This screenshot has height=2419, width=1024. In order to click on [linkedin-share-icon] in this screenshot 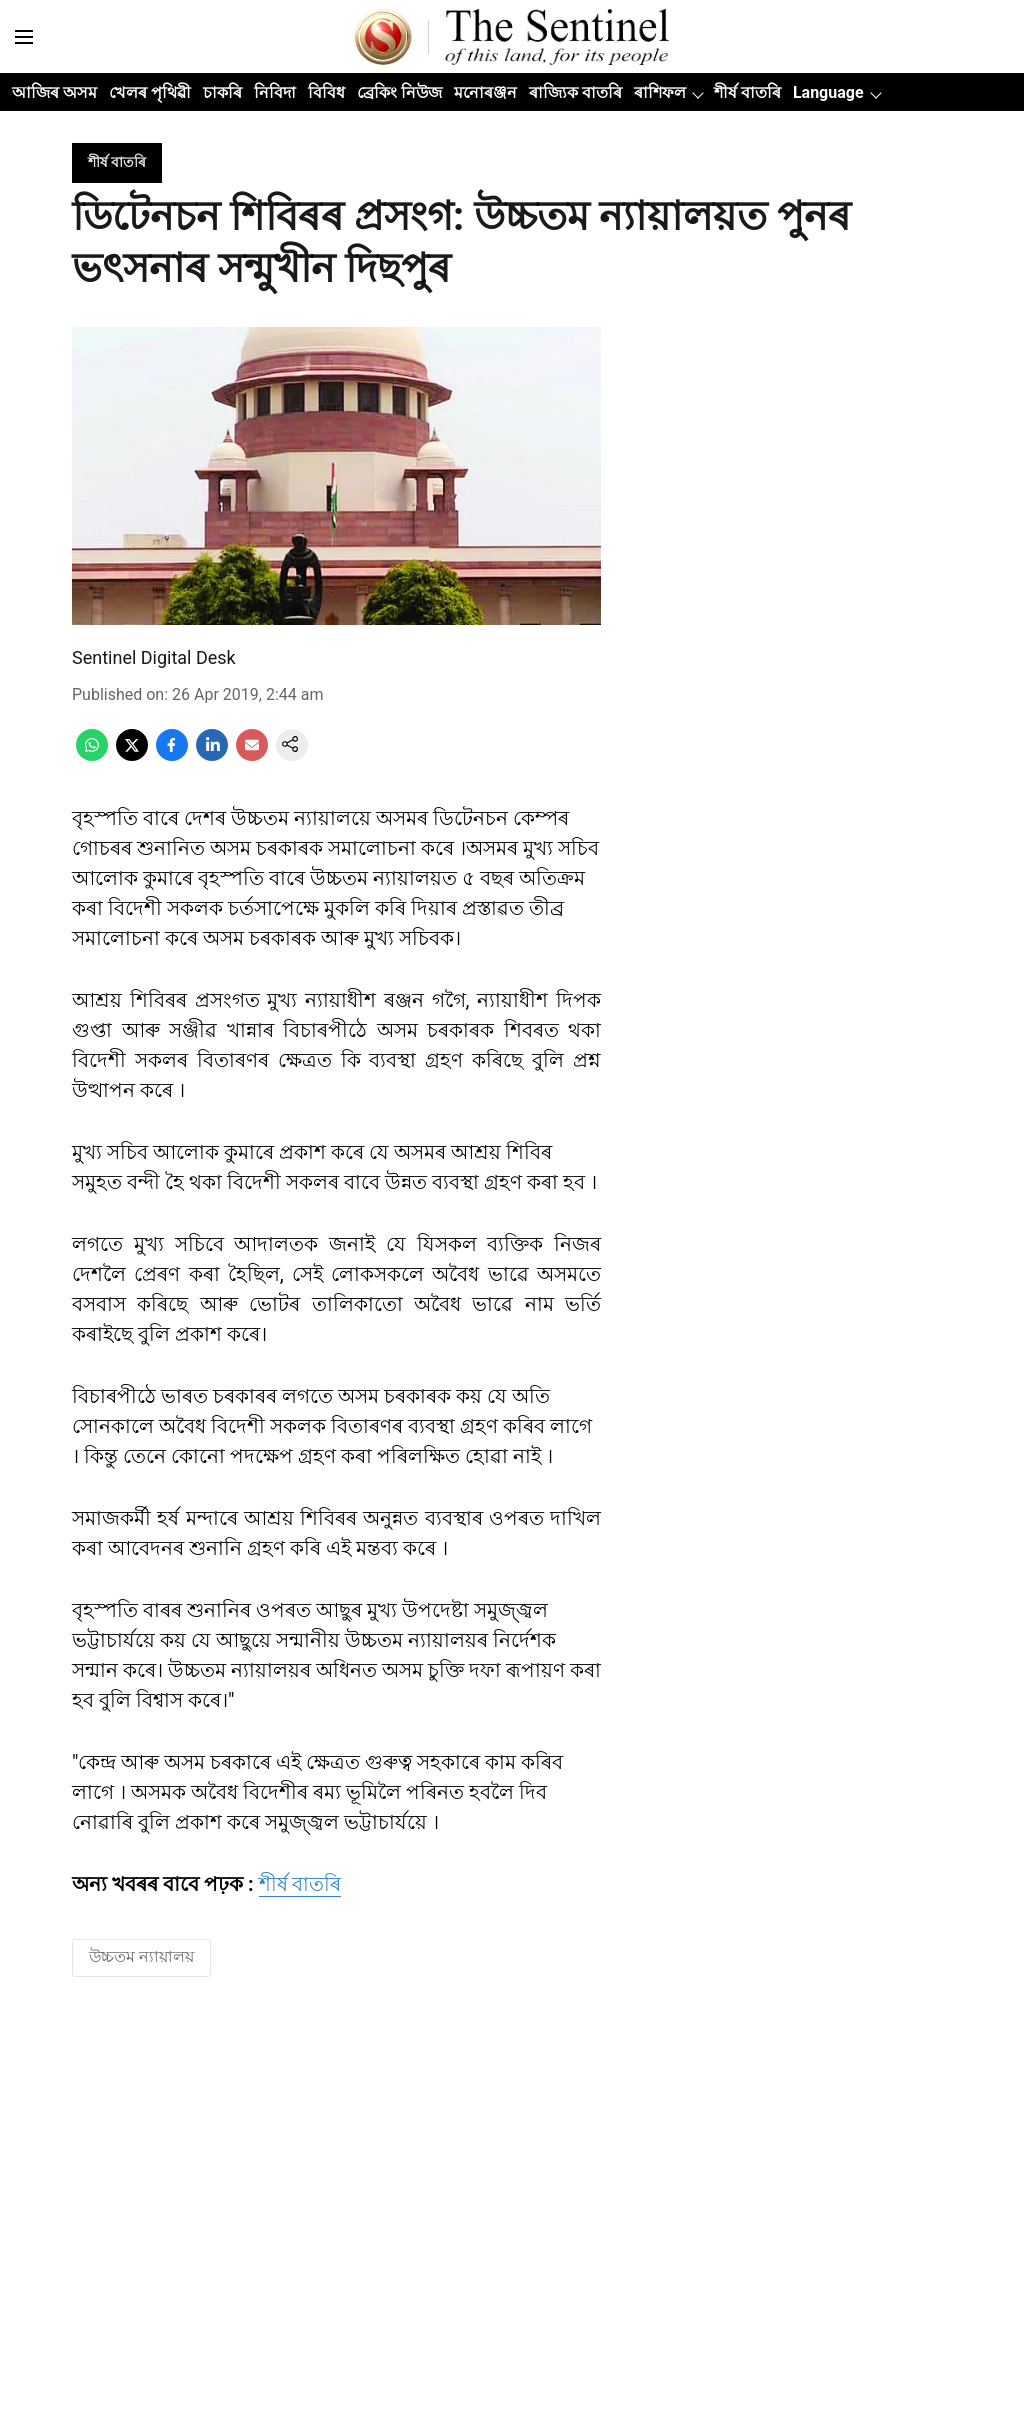, I will do `click(212, 755)`.